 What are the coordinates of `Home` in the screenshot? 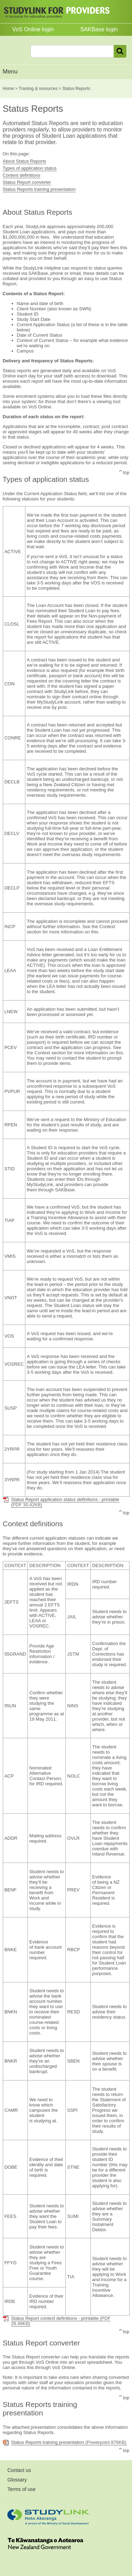 It's located at (8, 88).